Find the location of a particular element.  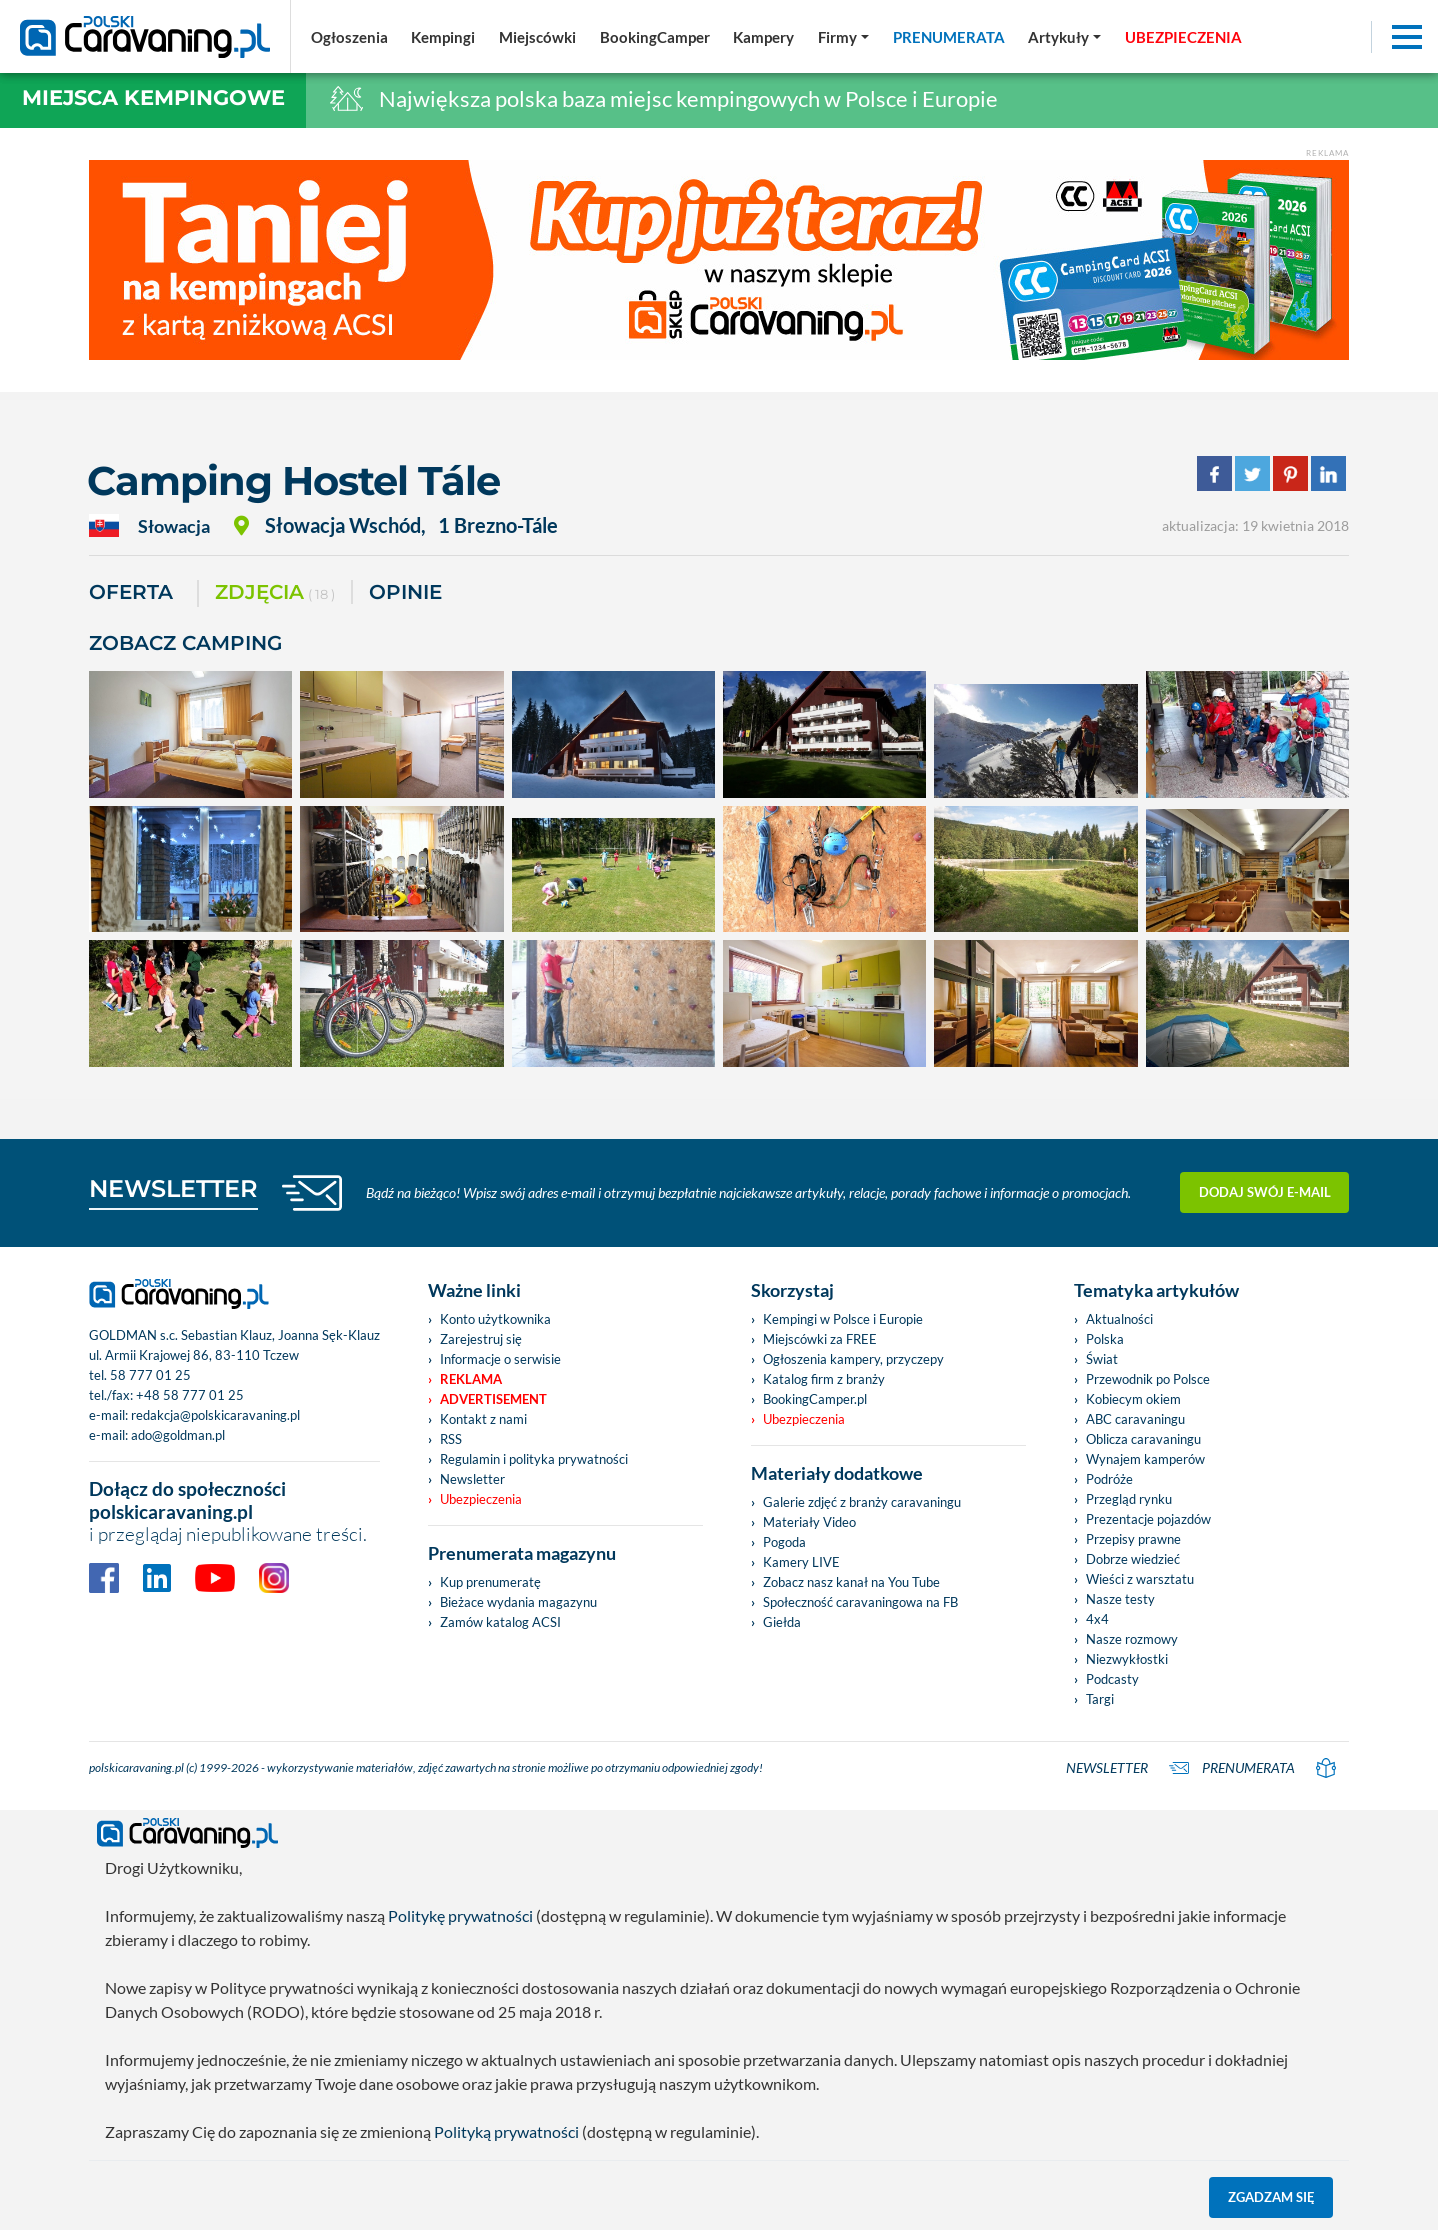

Pogoda is located at coordinates (784, 1542).